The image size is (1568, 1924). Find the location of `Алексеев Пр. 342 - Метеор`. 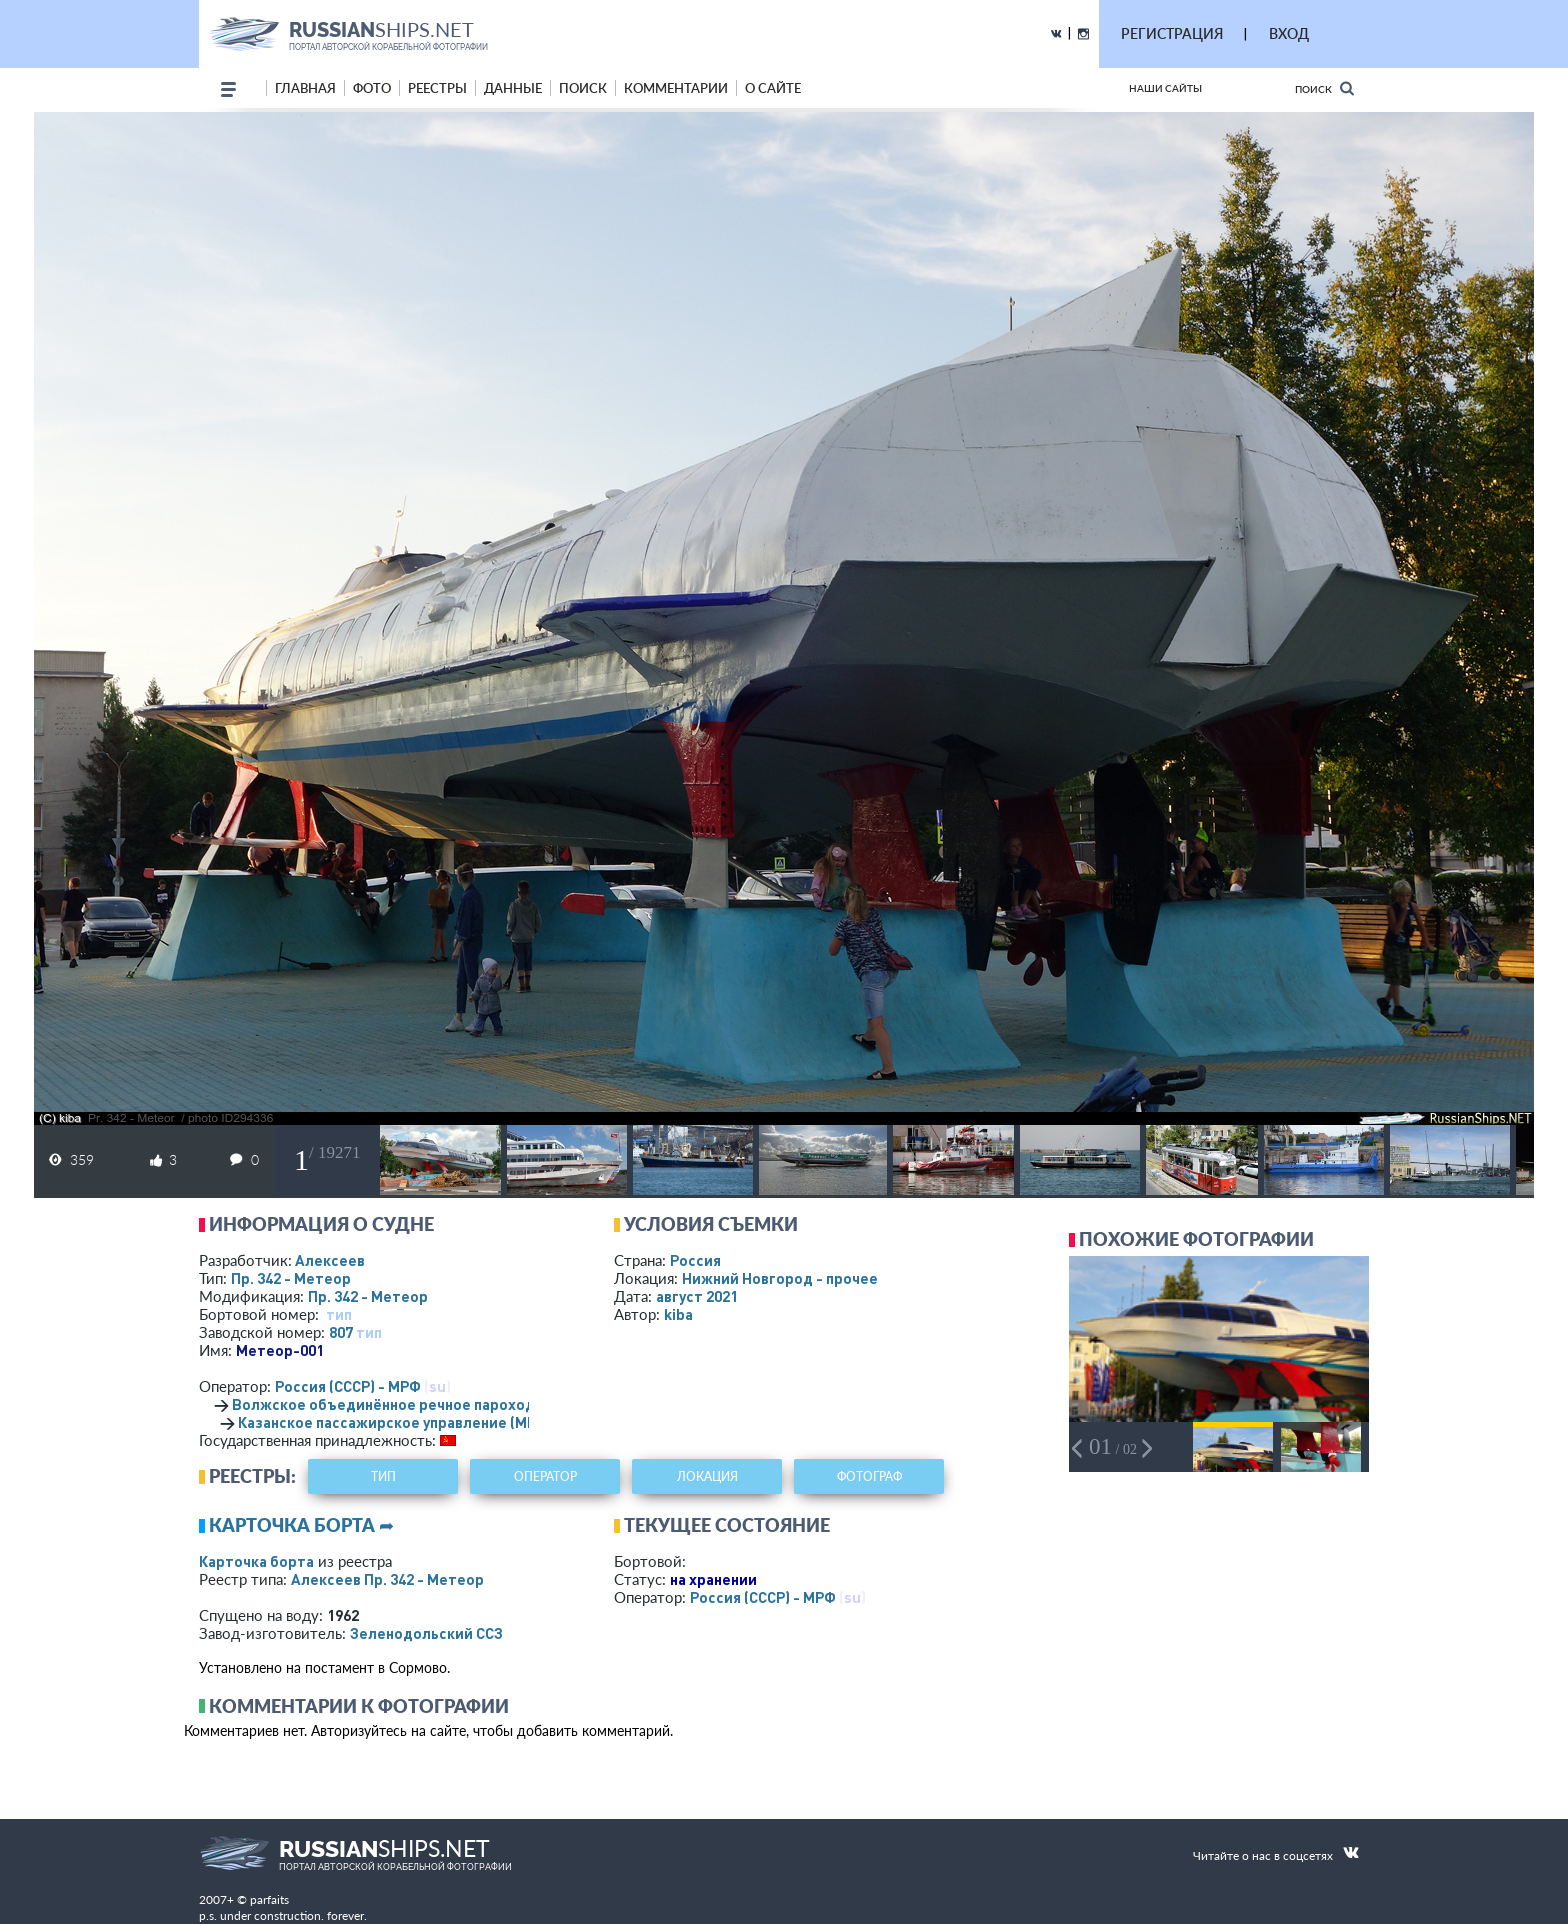

Алексеев Пр. 342 - Метеор is located at coordinates (387, 1579).